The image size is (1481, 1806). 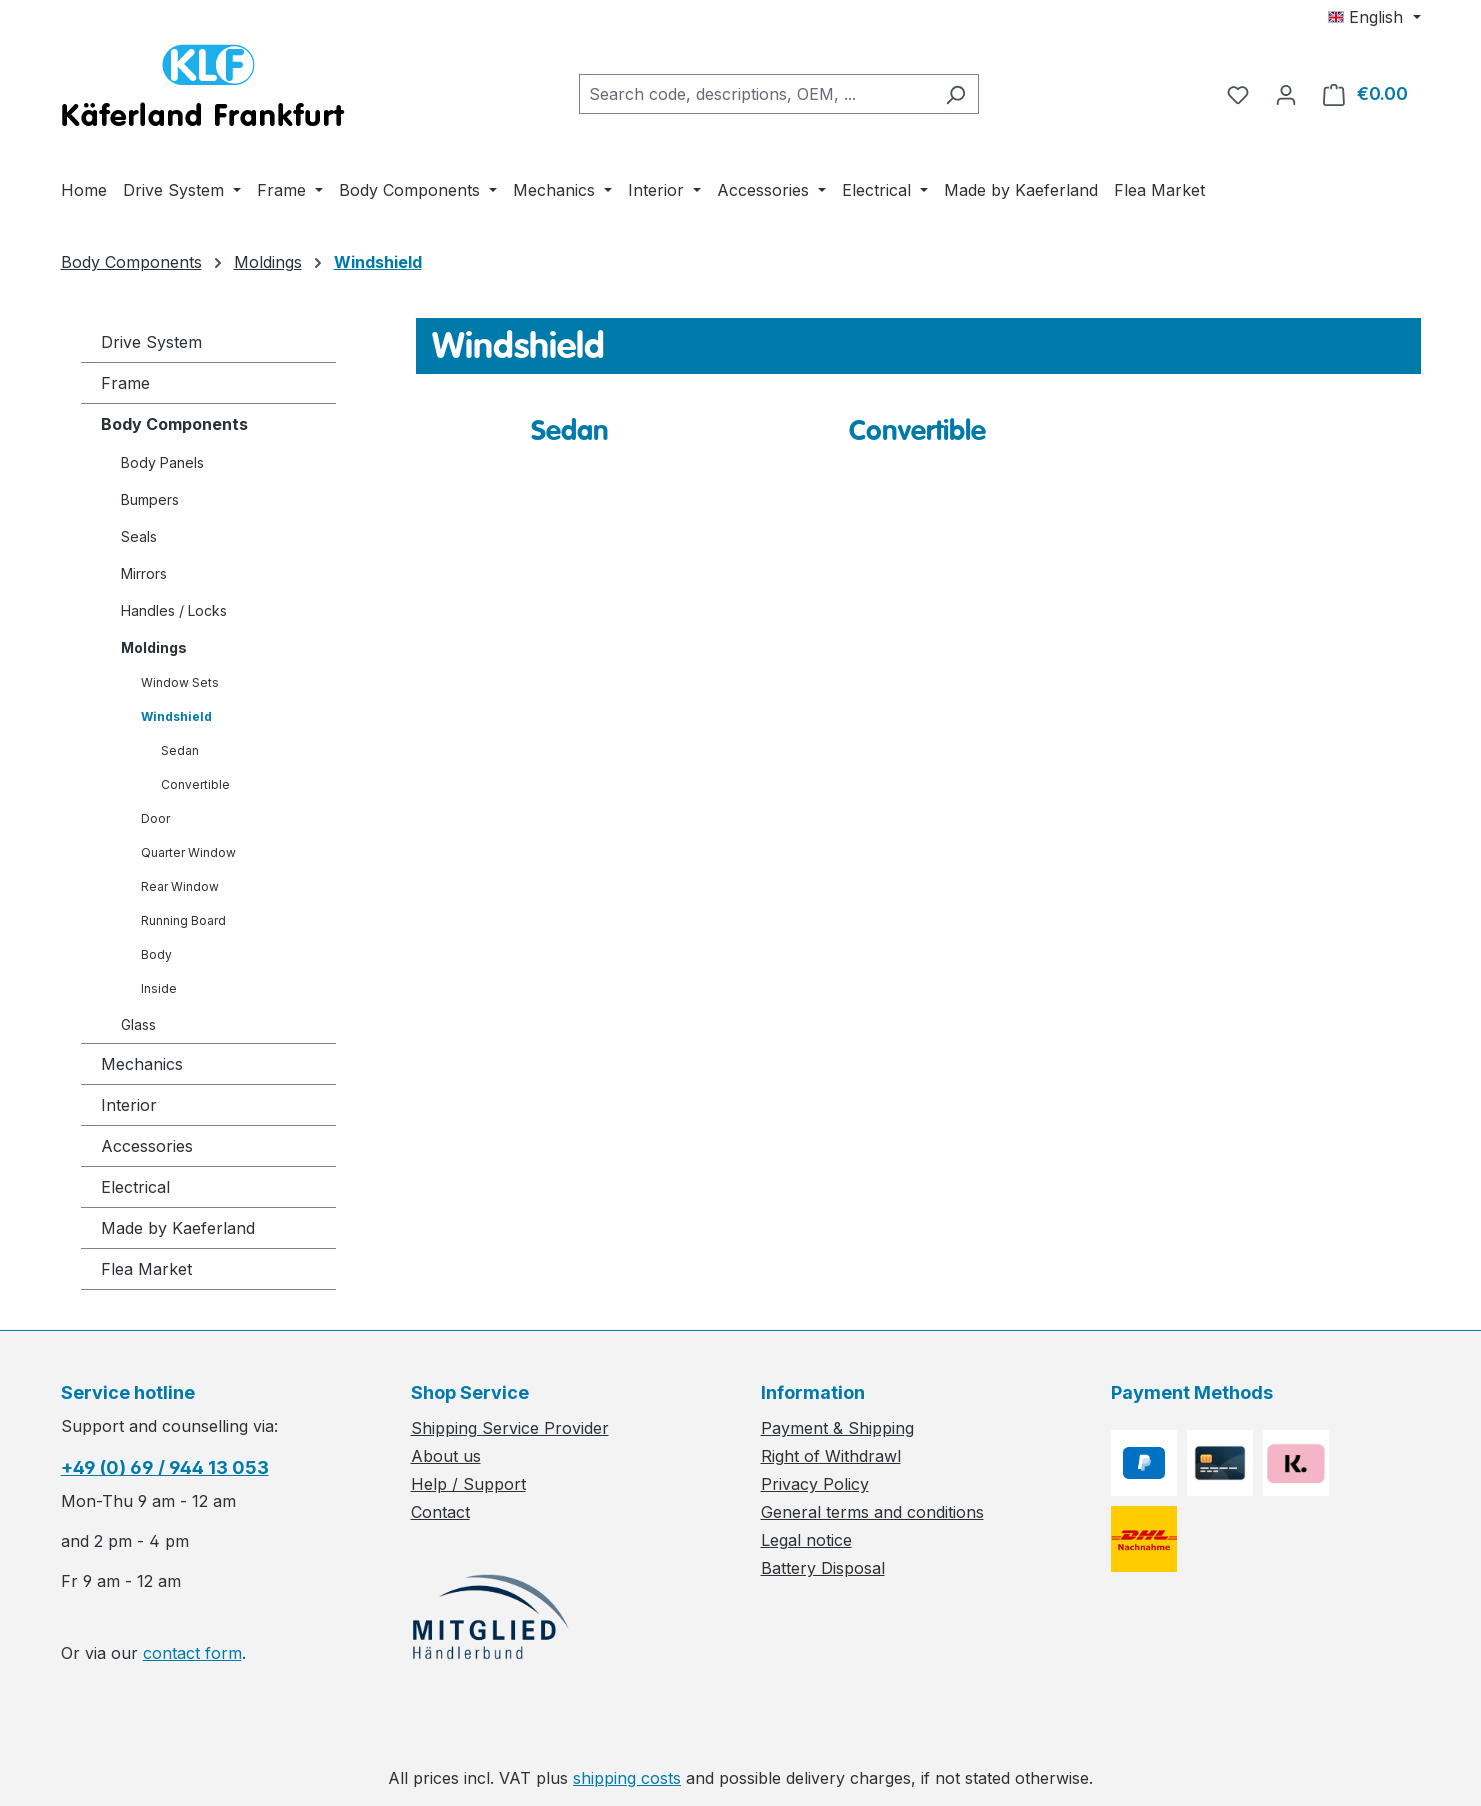 What do you see at coordinates (955, 94) in the screenshot?
I see `[Search]` at bounding box center [955, 94].